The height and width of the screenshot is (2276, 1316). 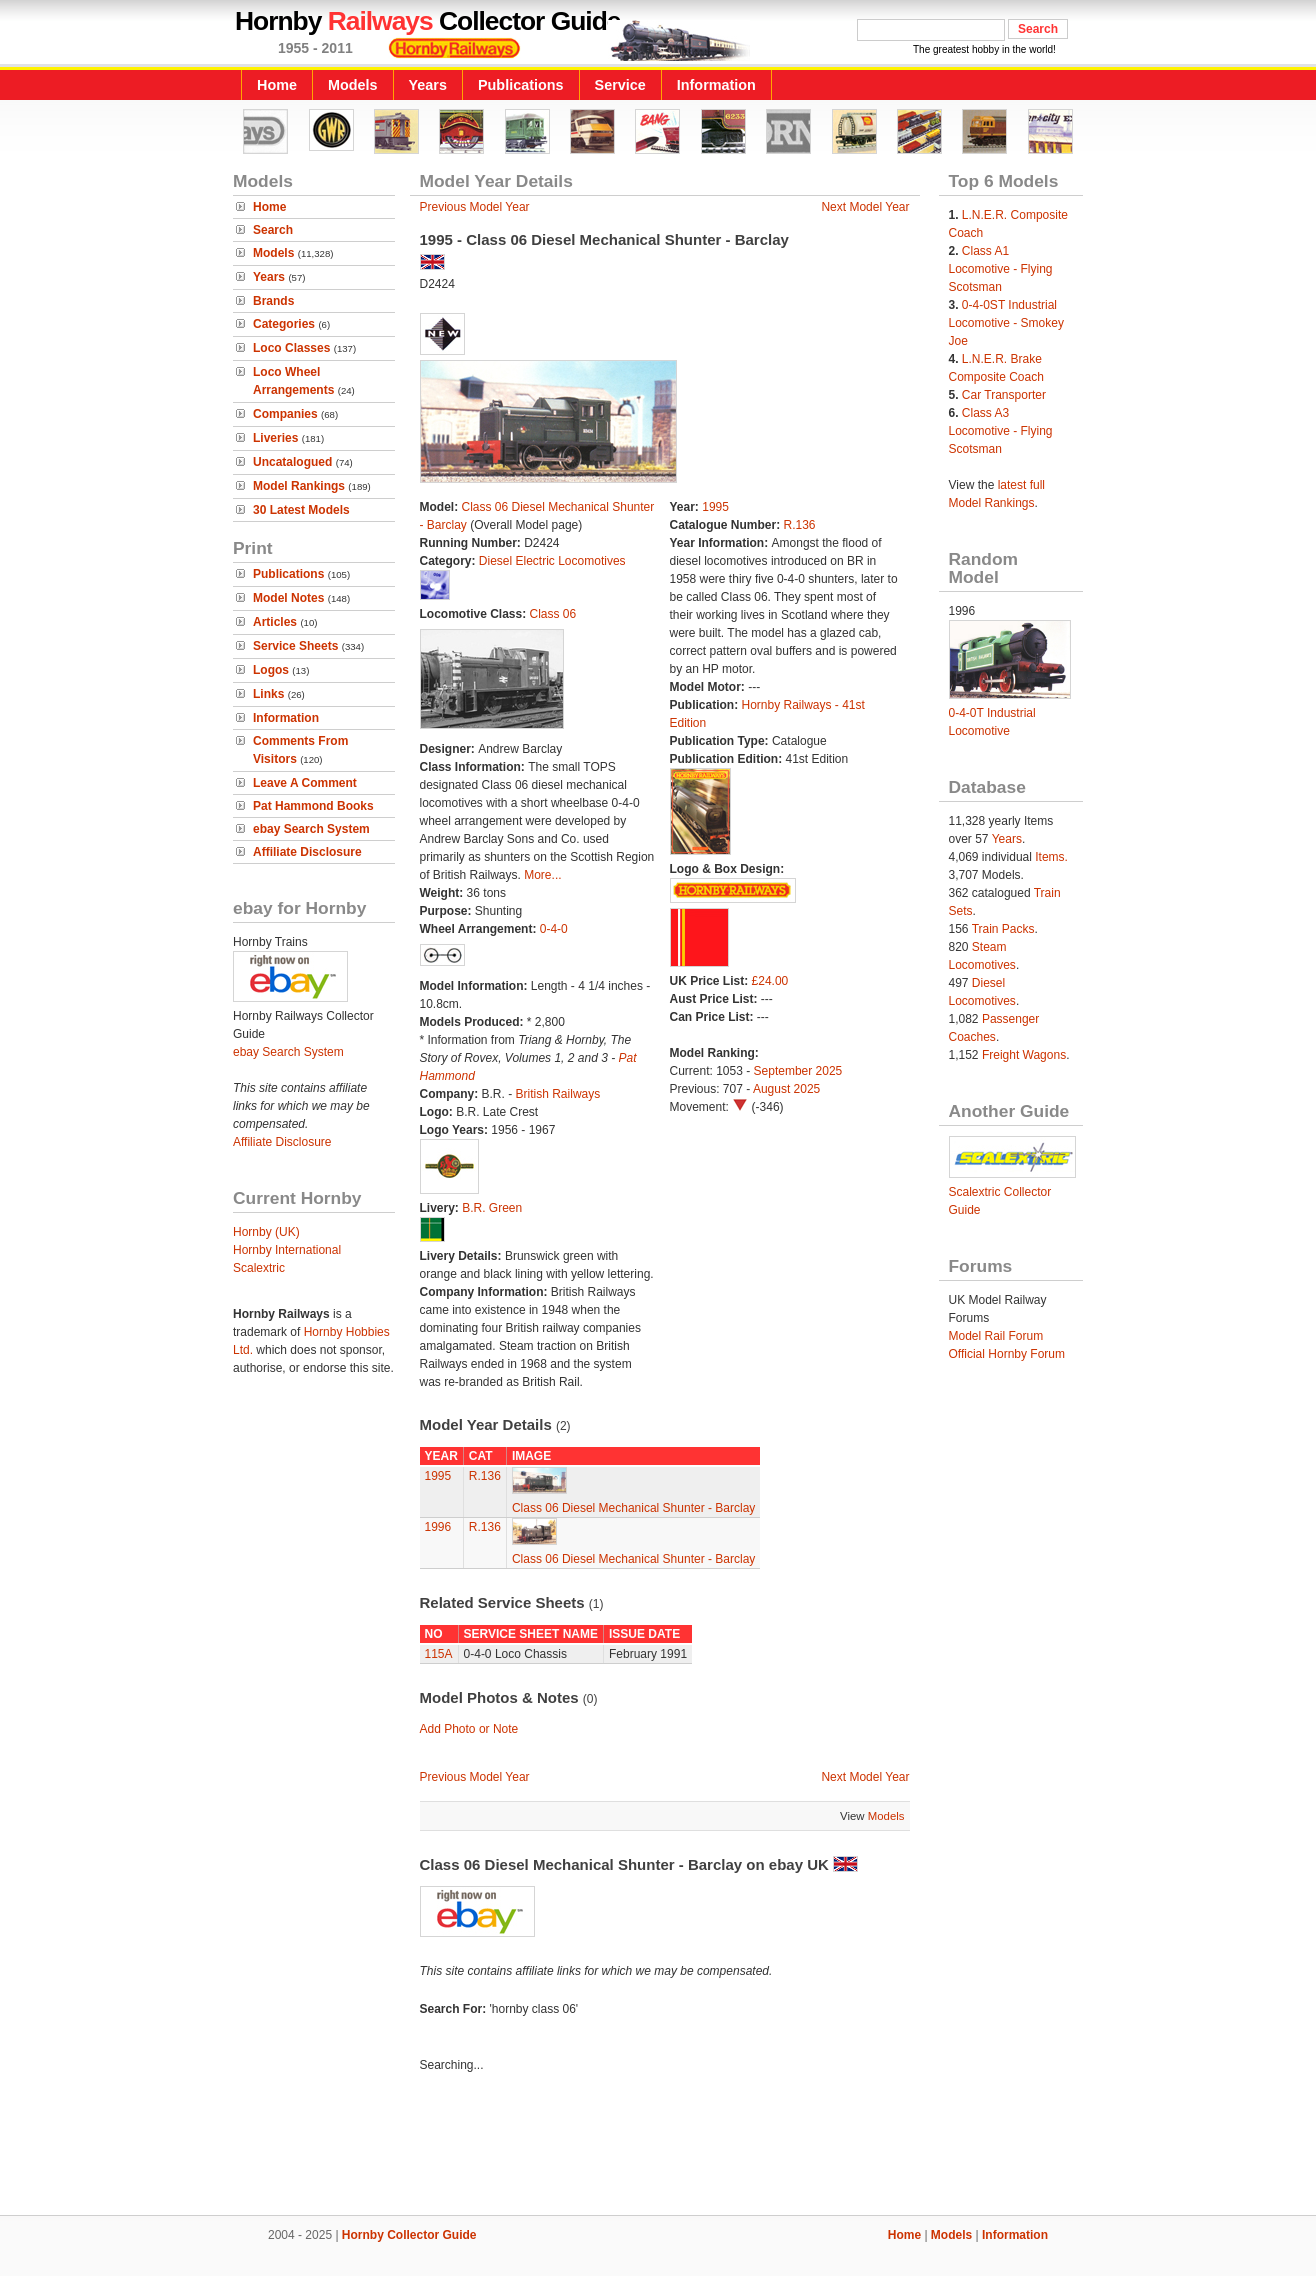 What do you see at coordinates (275, 438) in the screenshot?
I see `Liveries` at bounding box center [275, 438].